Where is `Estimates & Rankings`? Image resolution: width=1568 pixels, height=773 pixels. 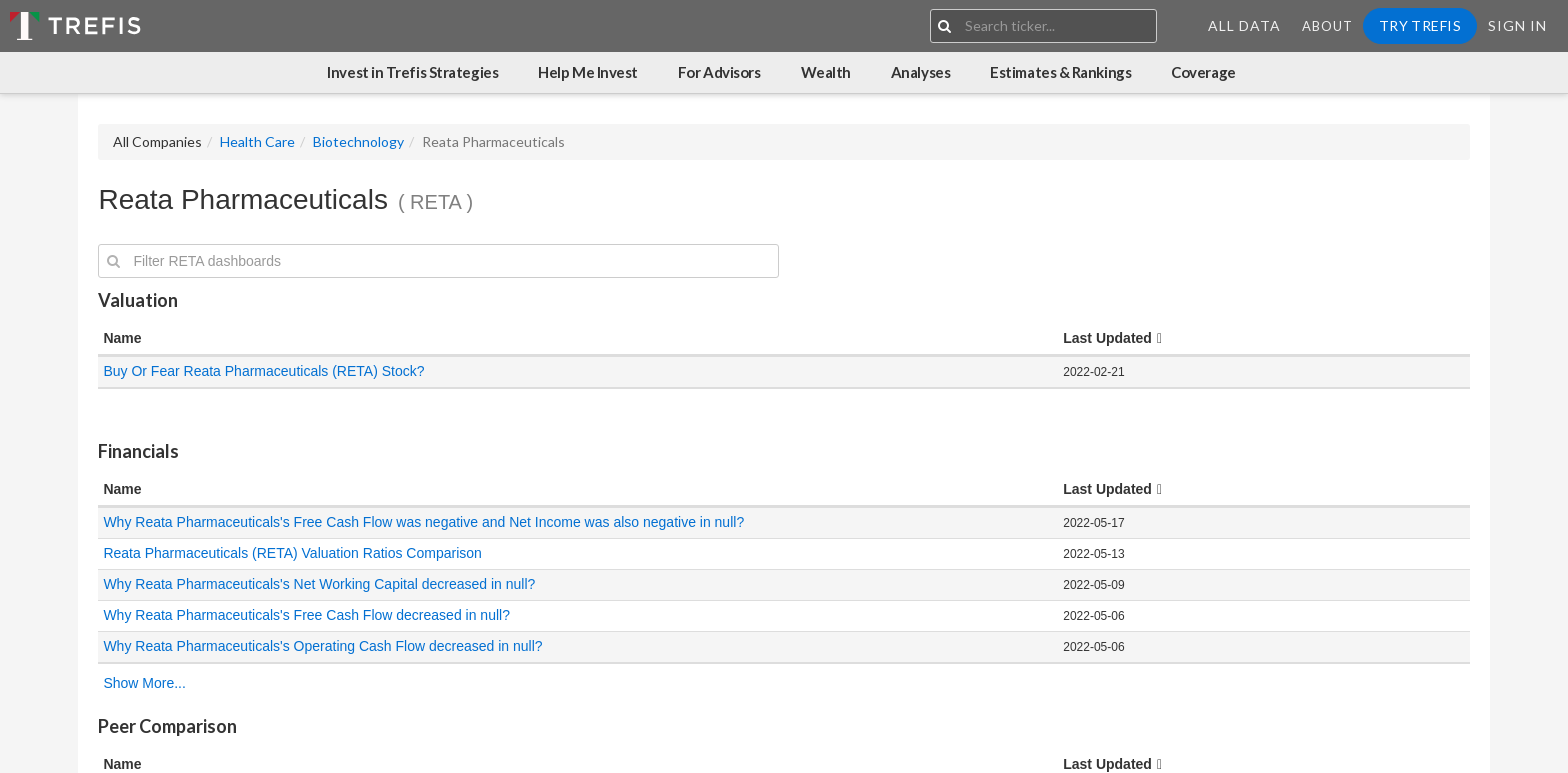
Estimates & Rankings is located at coordinates (1060, 72).